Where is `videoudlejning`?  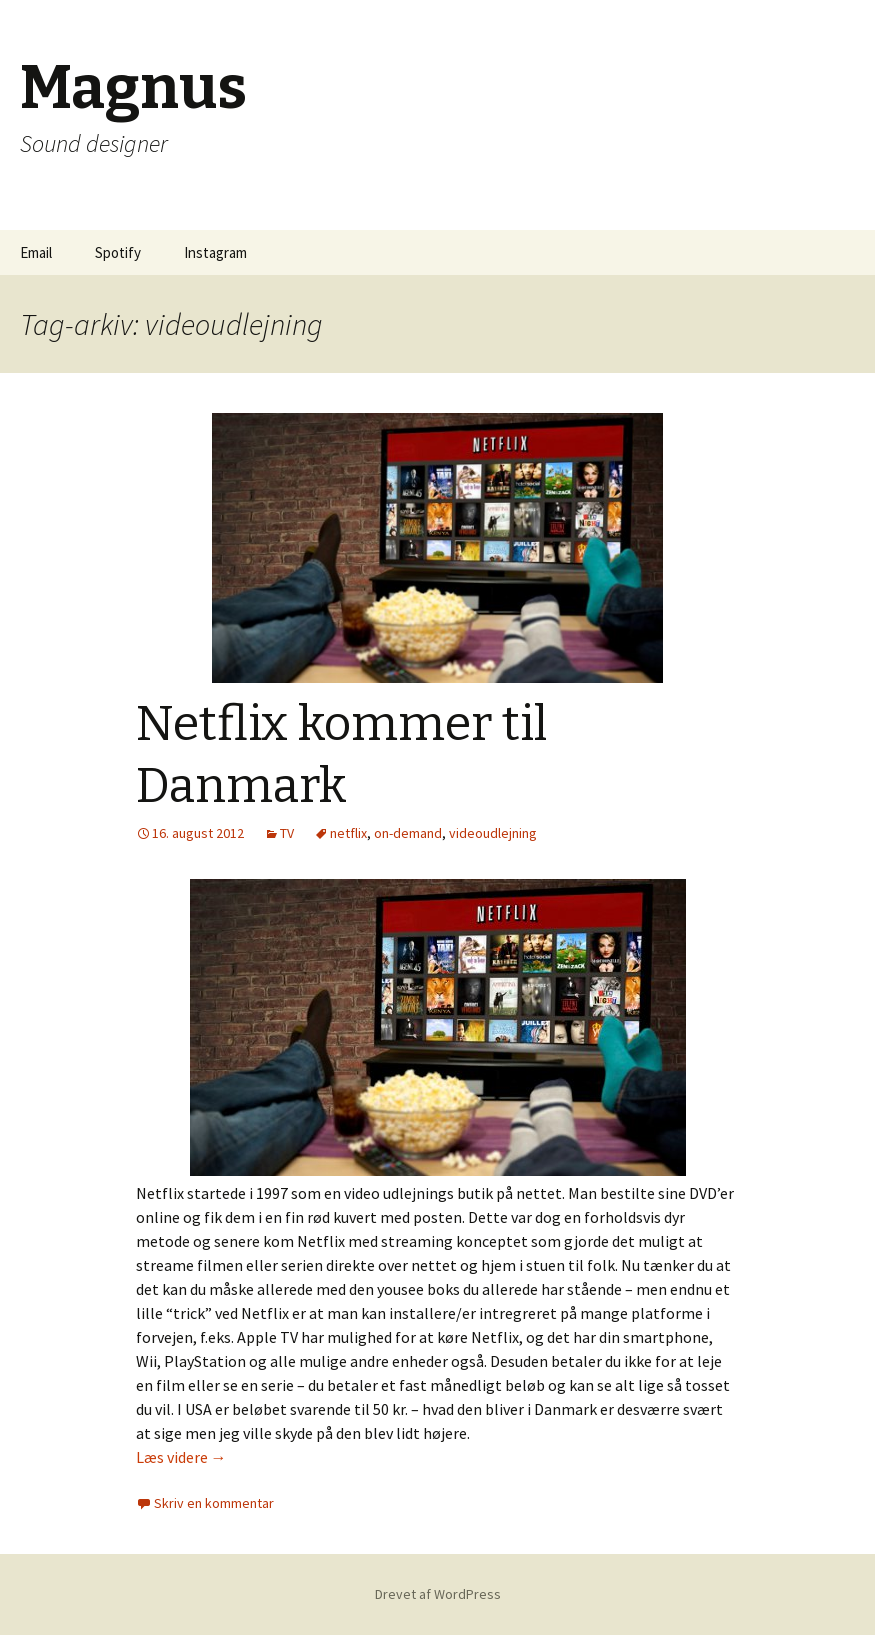
videoudlejning is located at coordinates (493, 833).